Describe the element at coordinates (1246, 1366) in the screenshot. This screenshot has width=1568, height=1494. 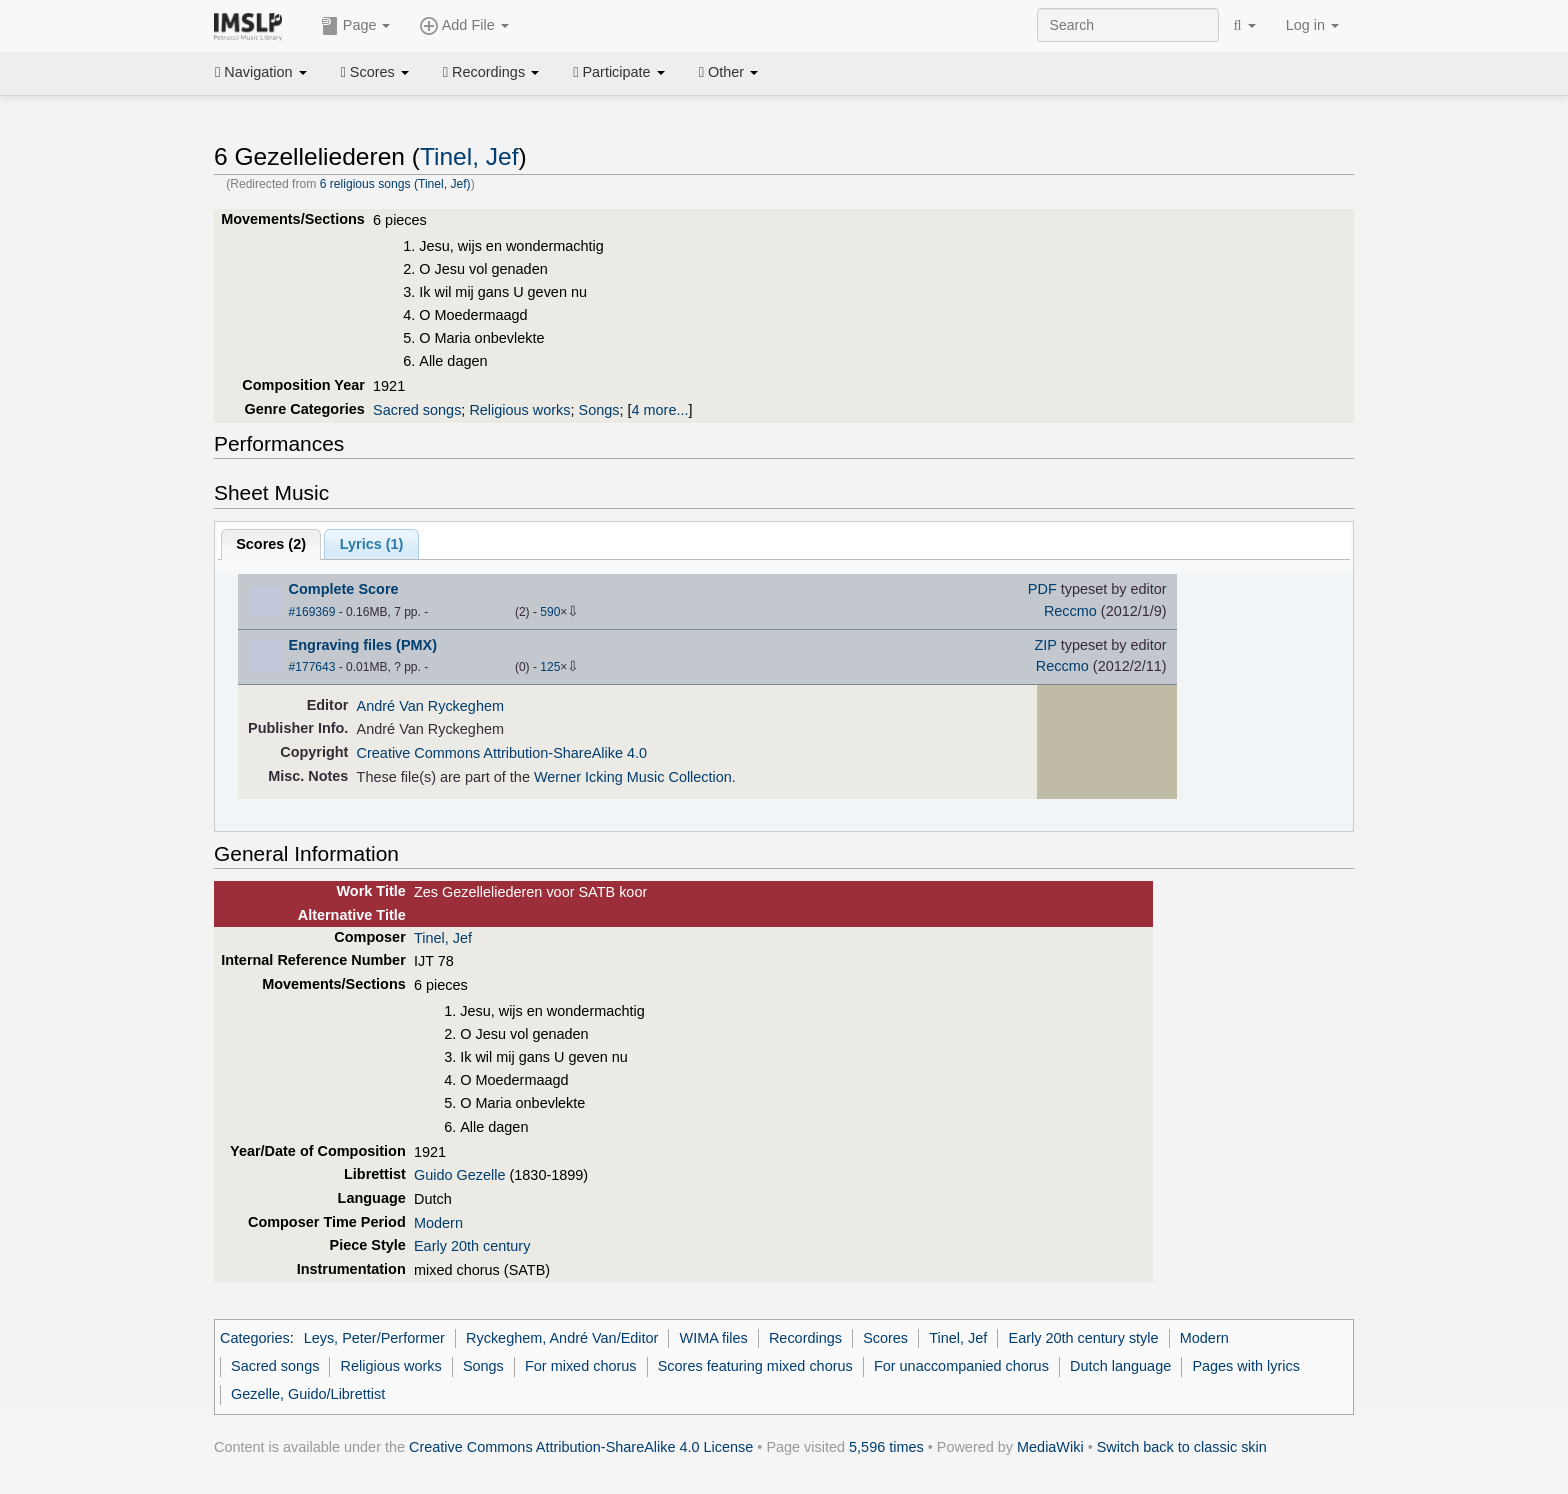
I see `Pages with lyrics` at that location.